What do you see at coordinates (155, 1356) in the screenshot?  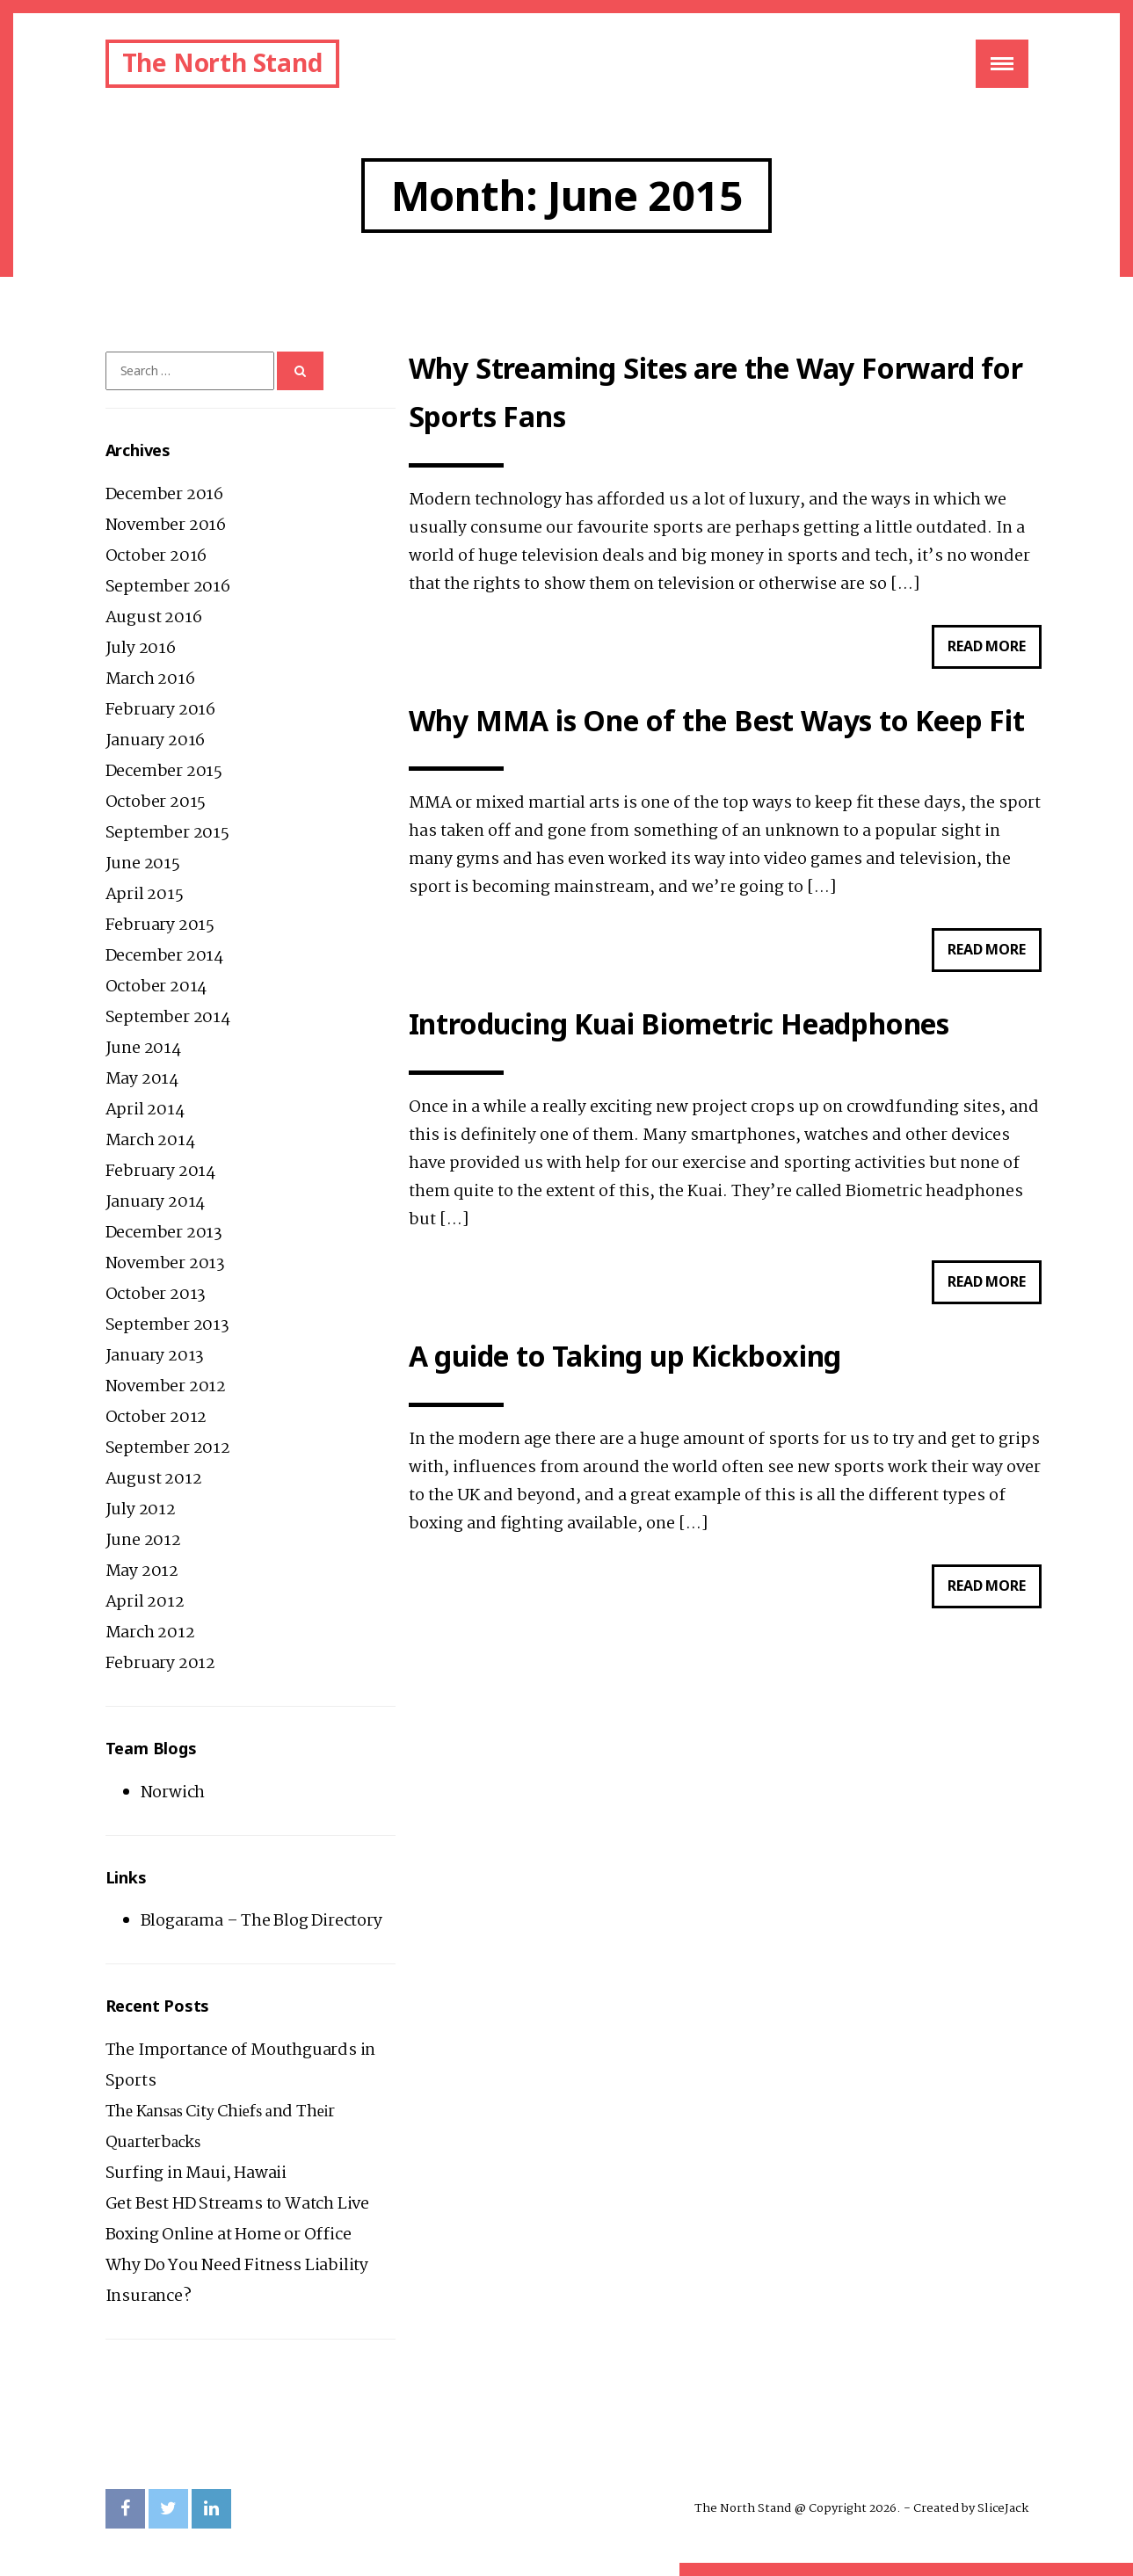 I see `January 2013` at bounding box center [155, 1356].